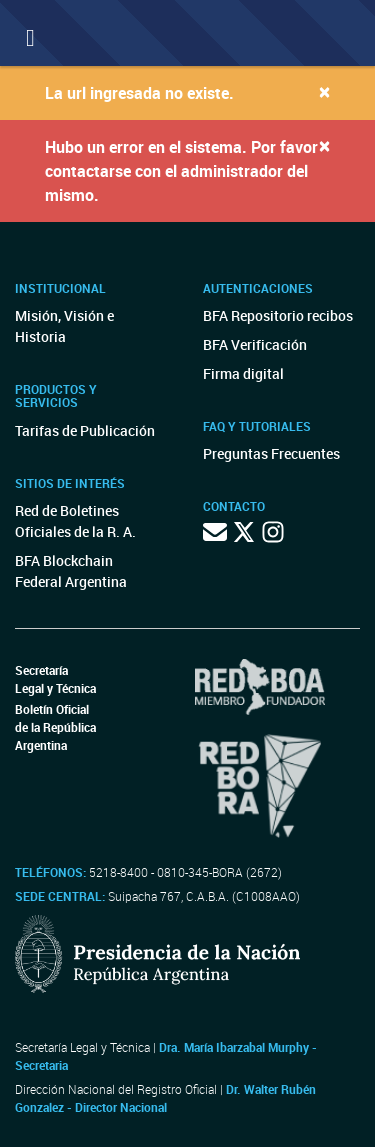  I want to click on Tarifas de Publicación, so click(85, 430).